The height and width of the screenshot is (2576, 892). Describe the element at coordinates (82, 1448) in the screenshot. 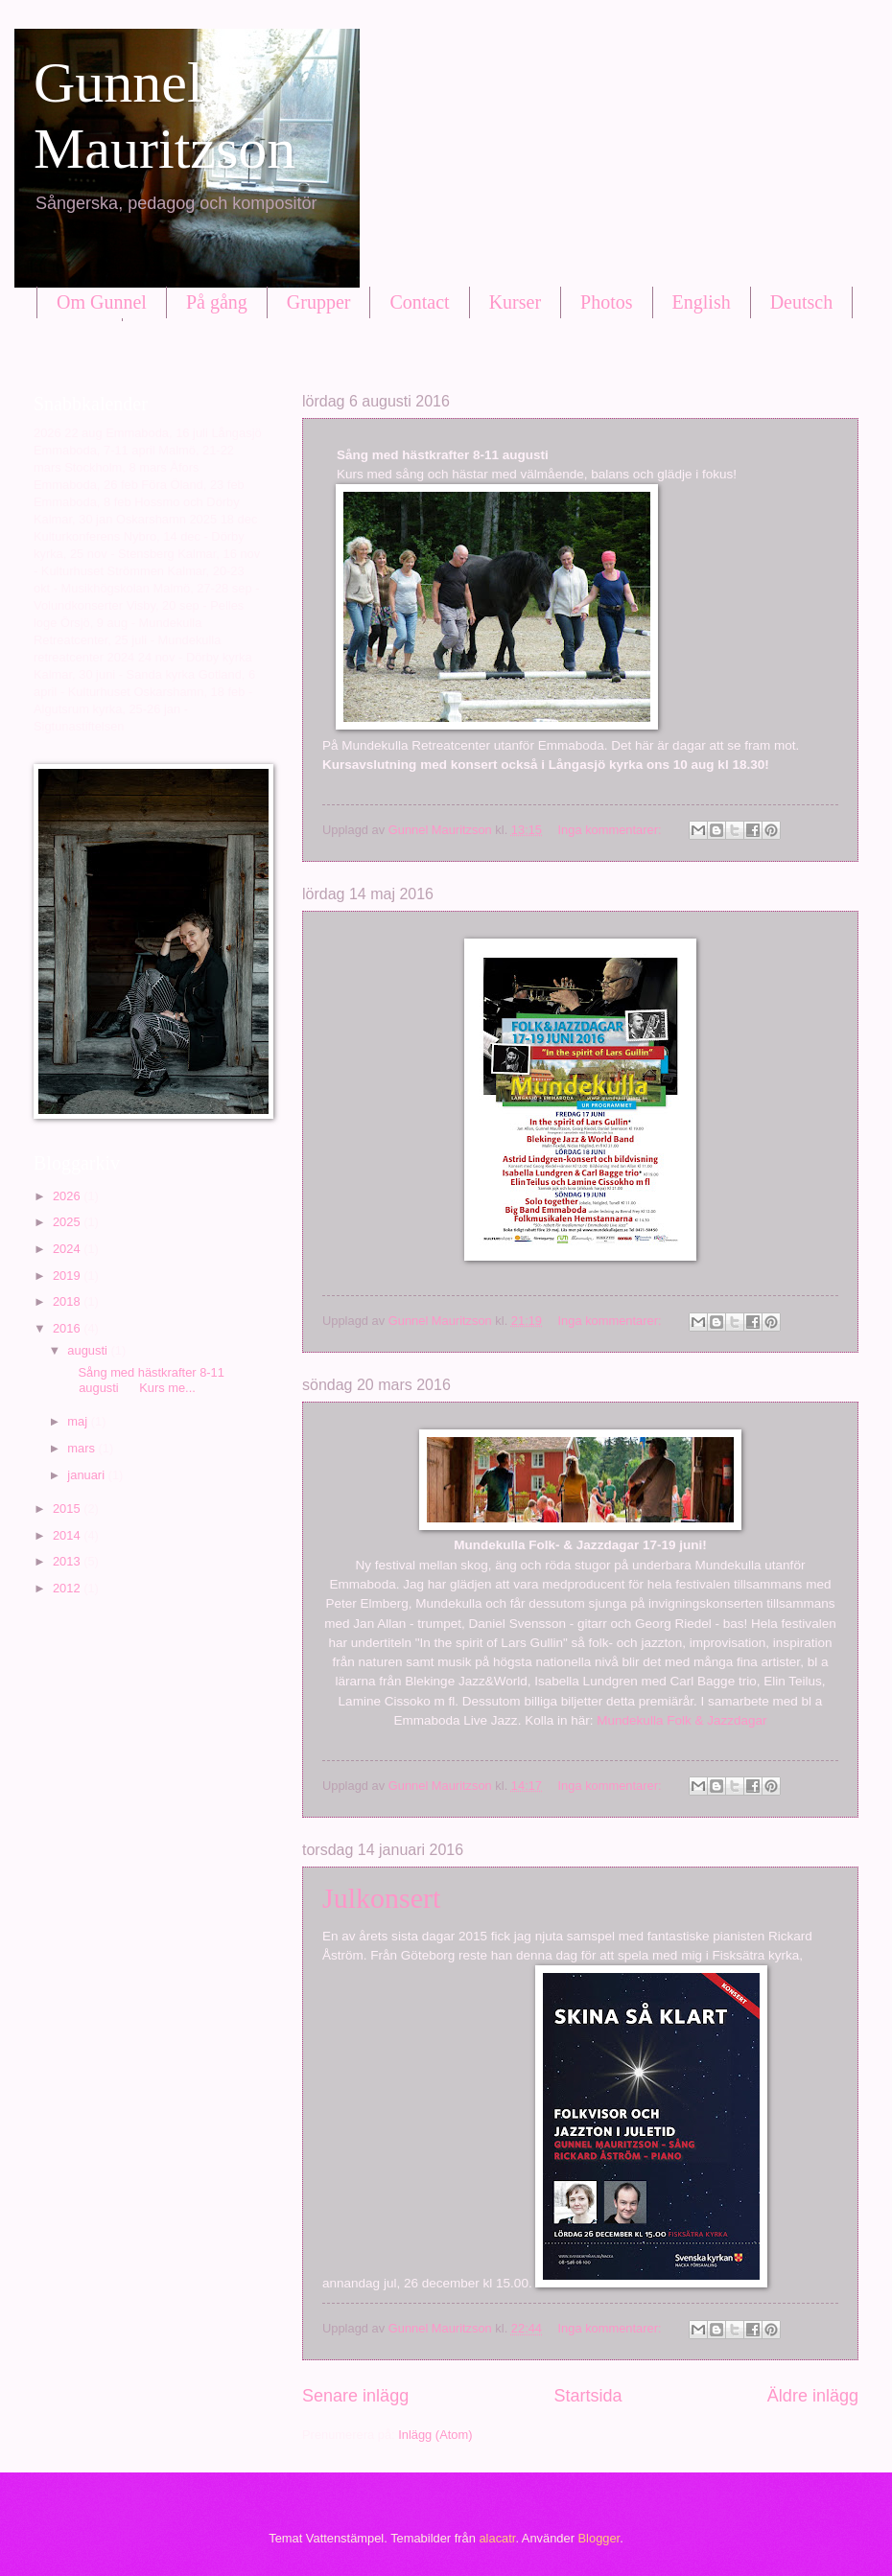

I see `mars` at that location.